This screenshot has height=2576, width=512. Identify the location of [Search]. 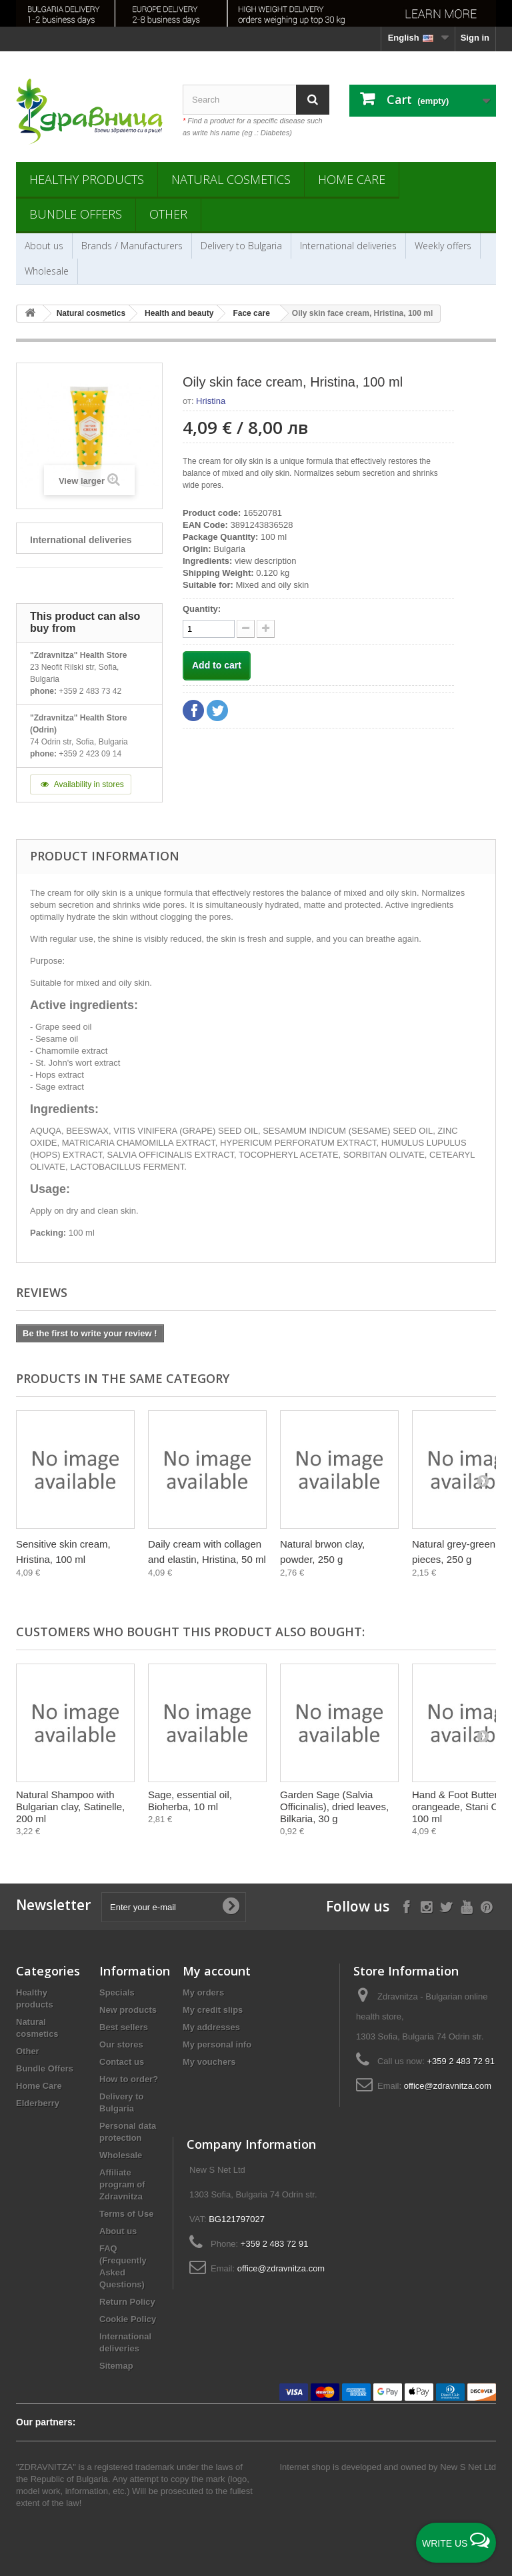
(312, 100).